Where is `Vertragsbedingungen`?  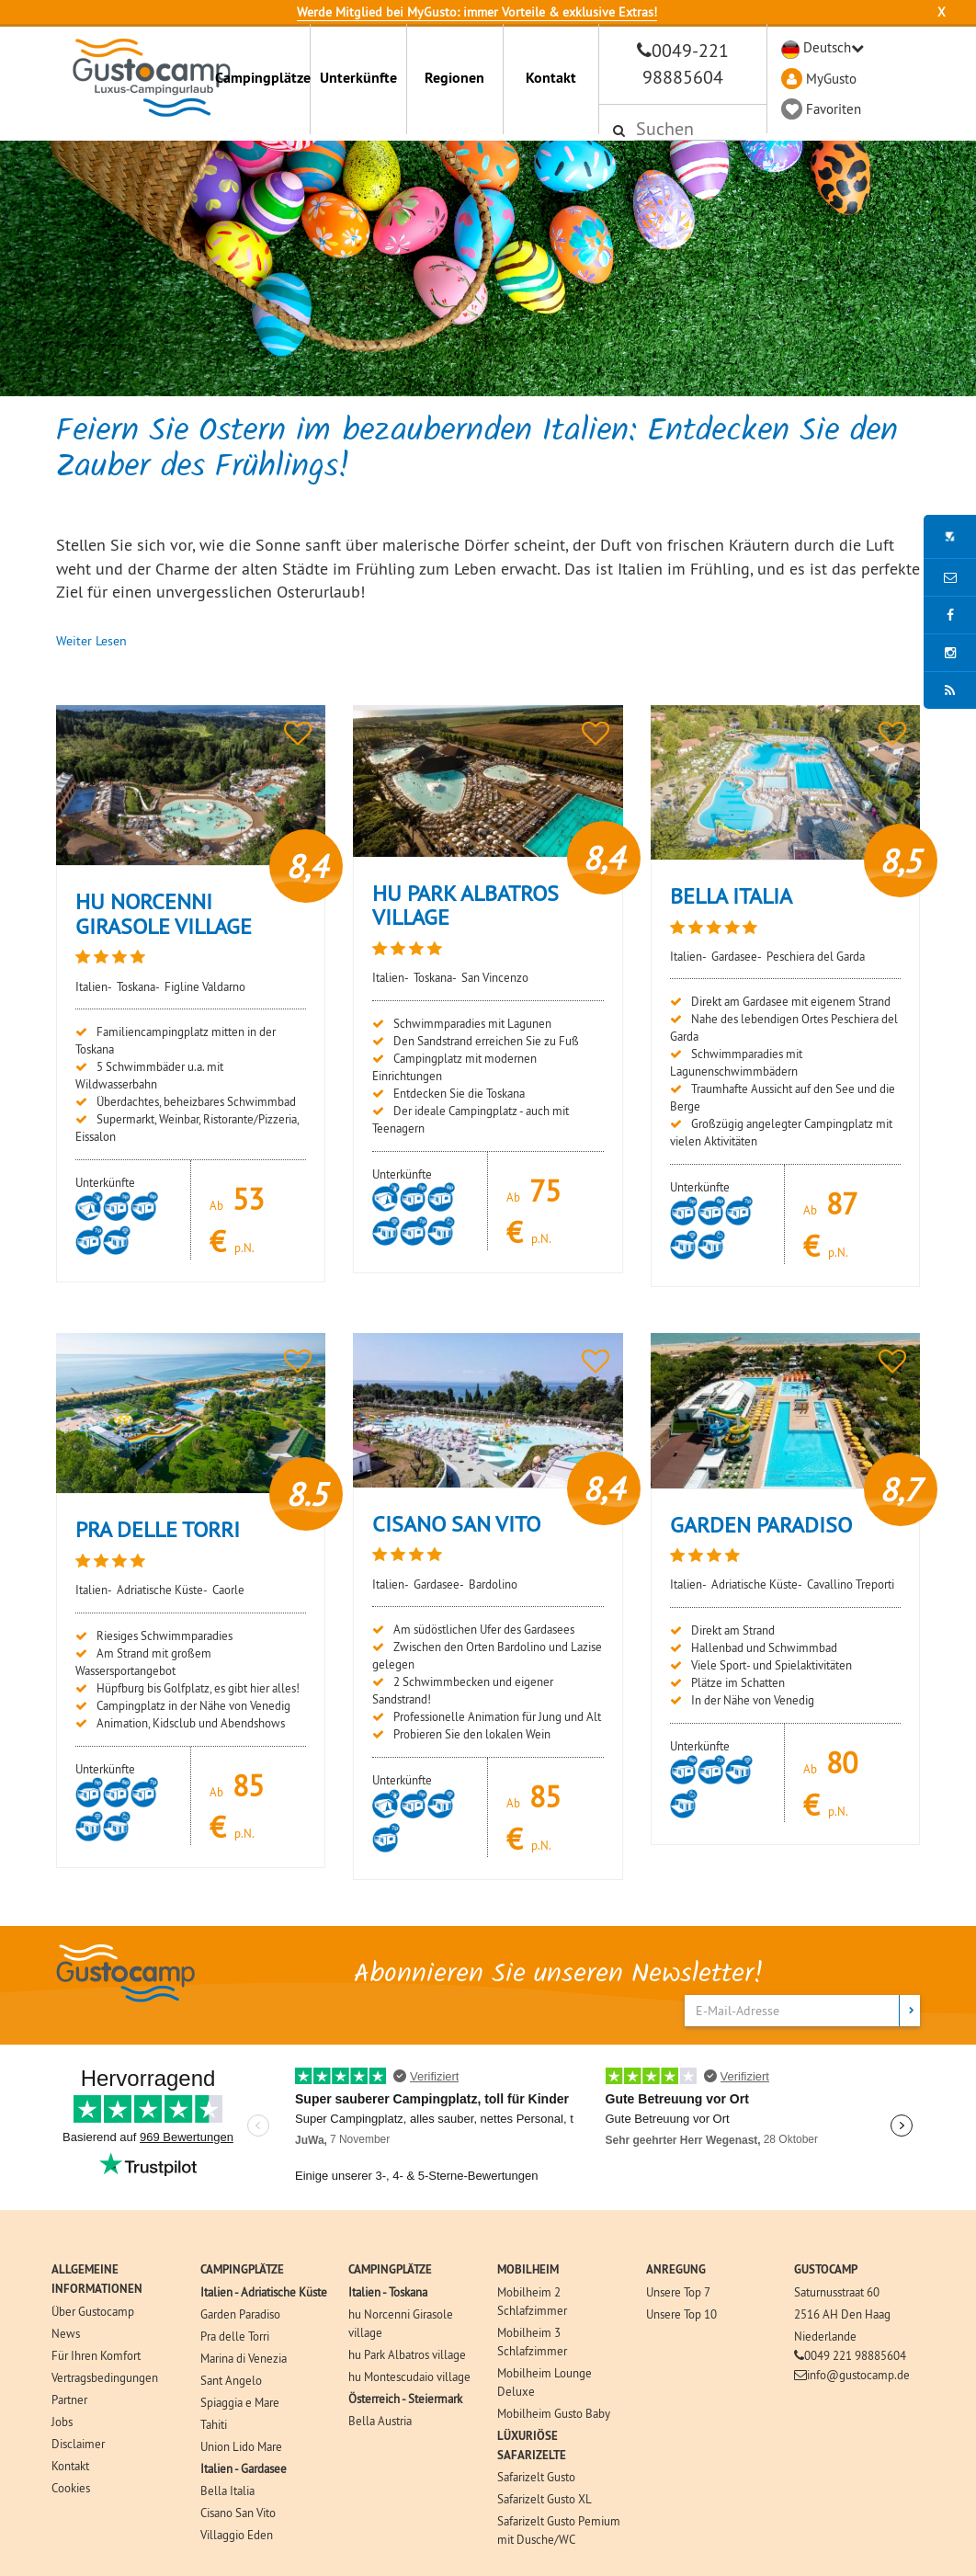
Vertragsbedingungen is located at coordinates (104, 2377).